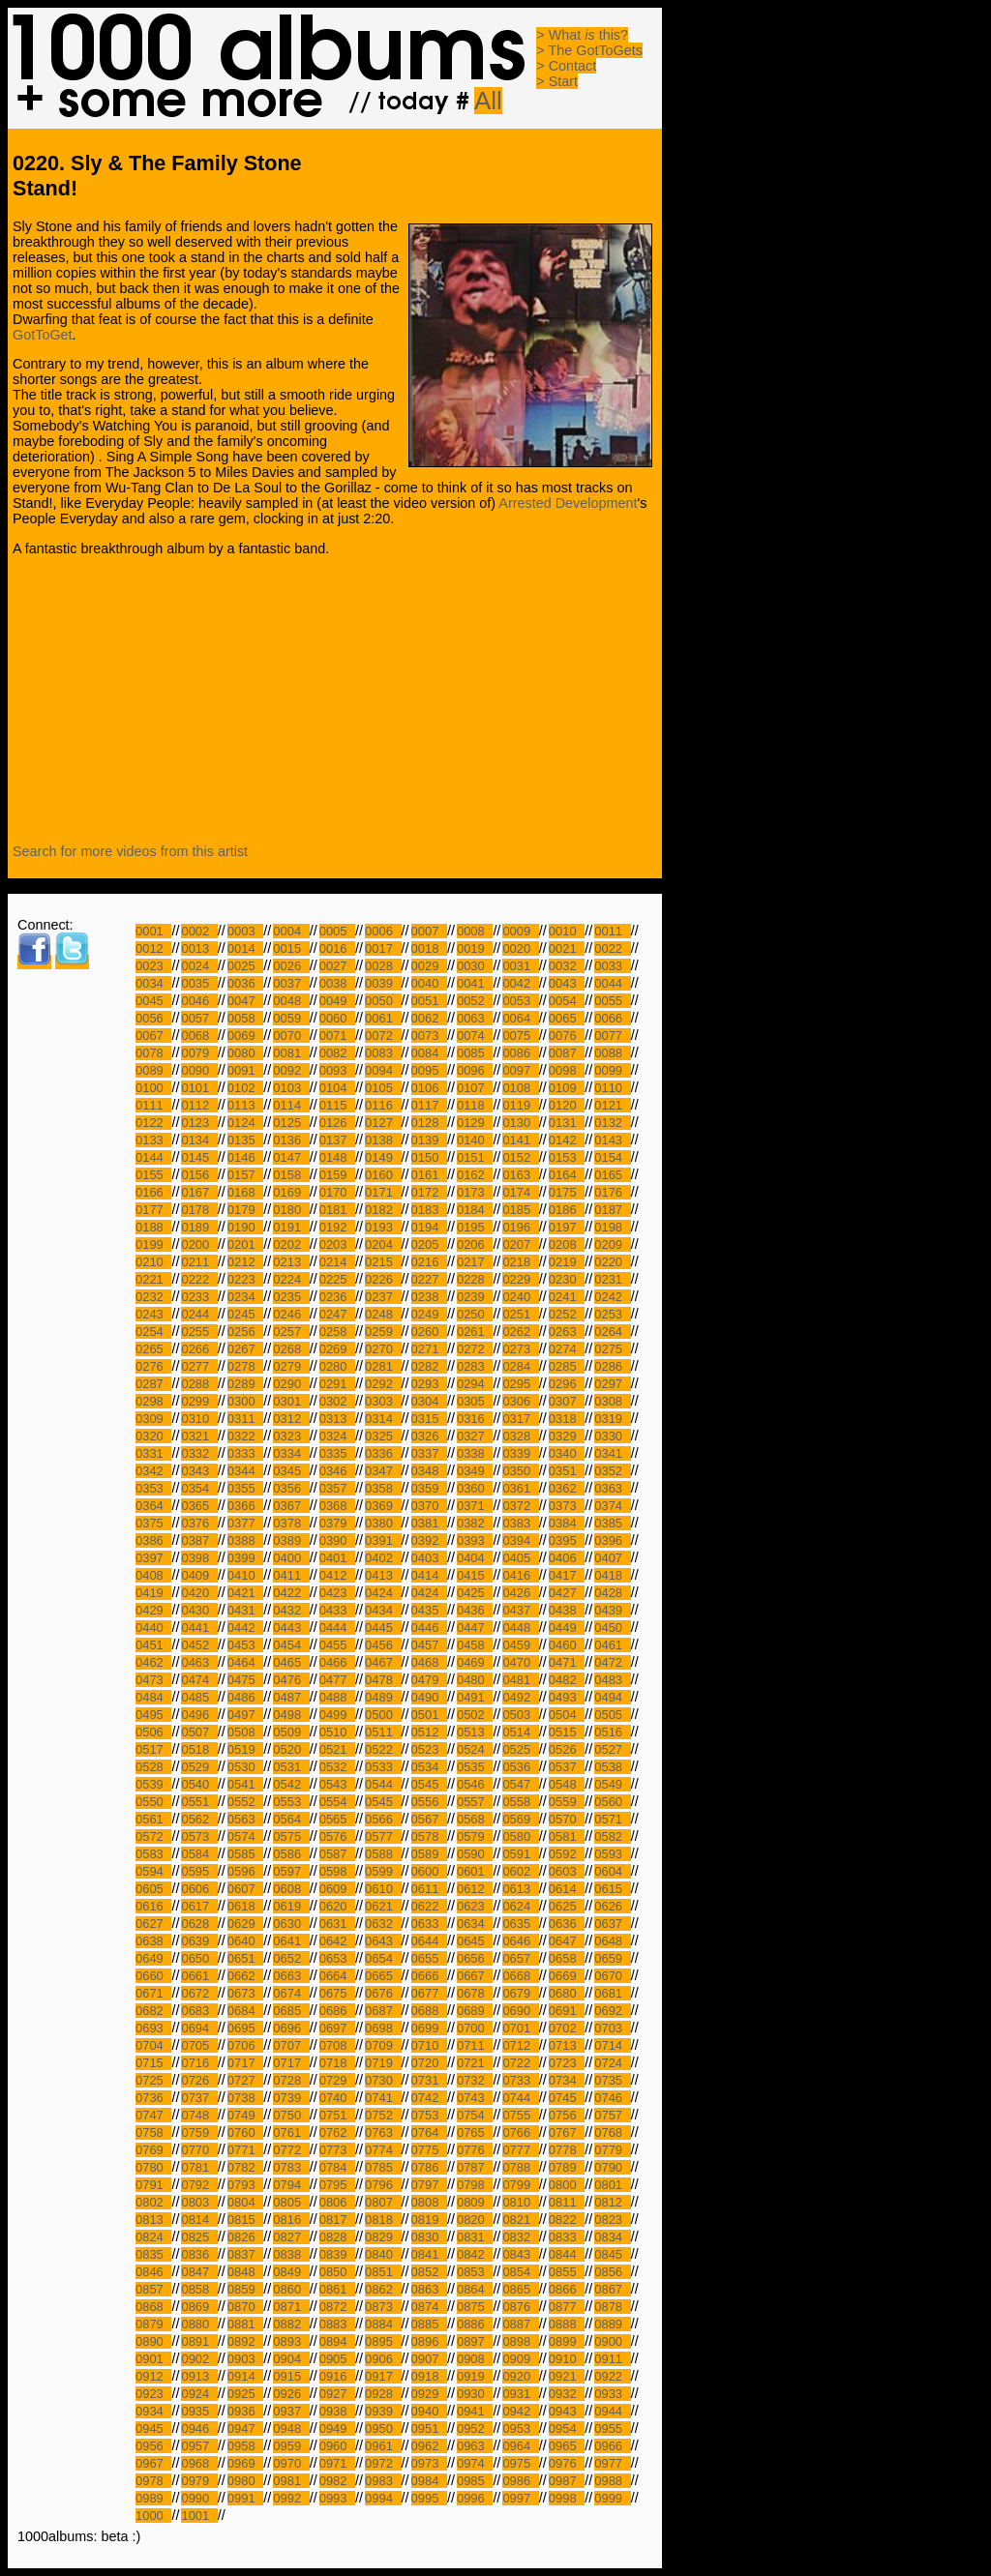  Describe the element at coordinates (153, 2254) in the screenshot. I see `0835` at that location.